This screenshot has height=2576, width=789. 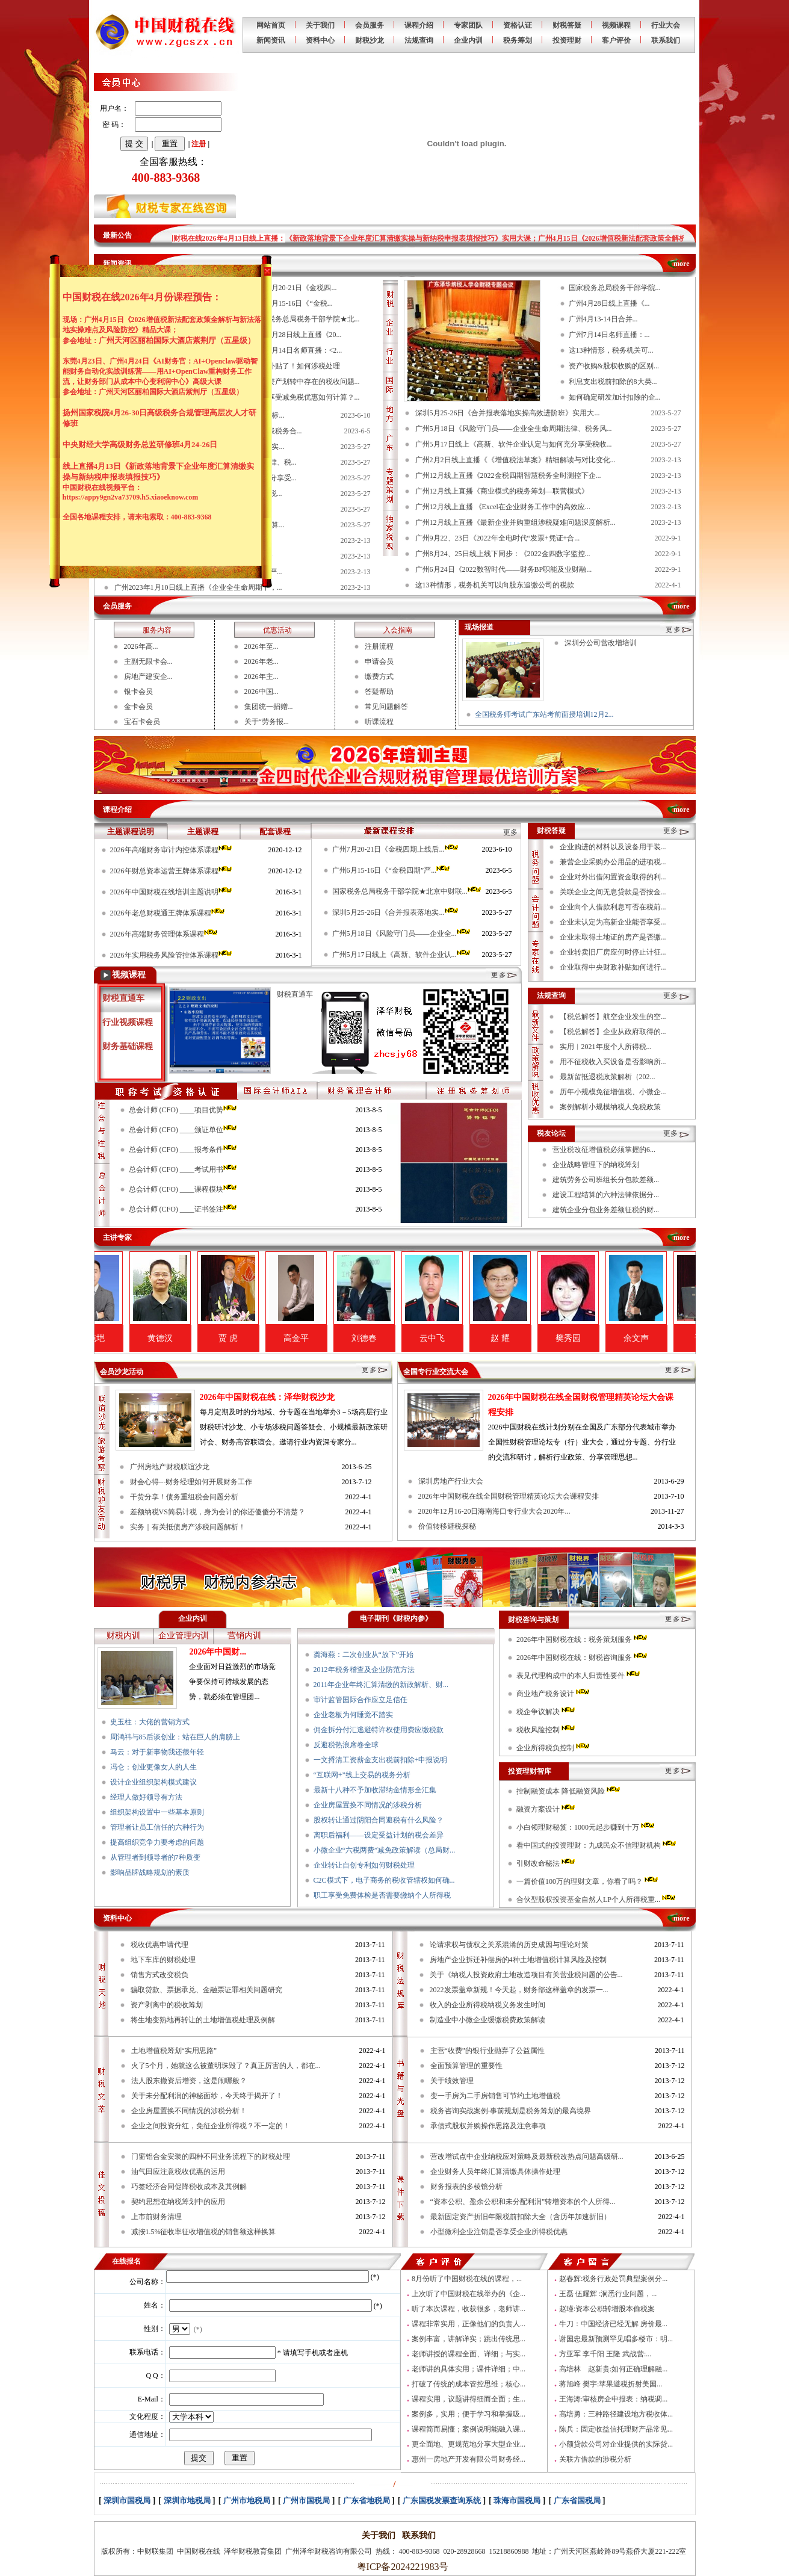 What do you see at coordinates (613, 1092) in the screenshot?
I see `历年小规模免征增值税、小微企...` at bounding box center [613, 1092].